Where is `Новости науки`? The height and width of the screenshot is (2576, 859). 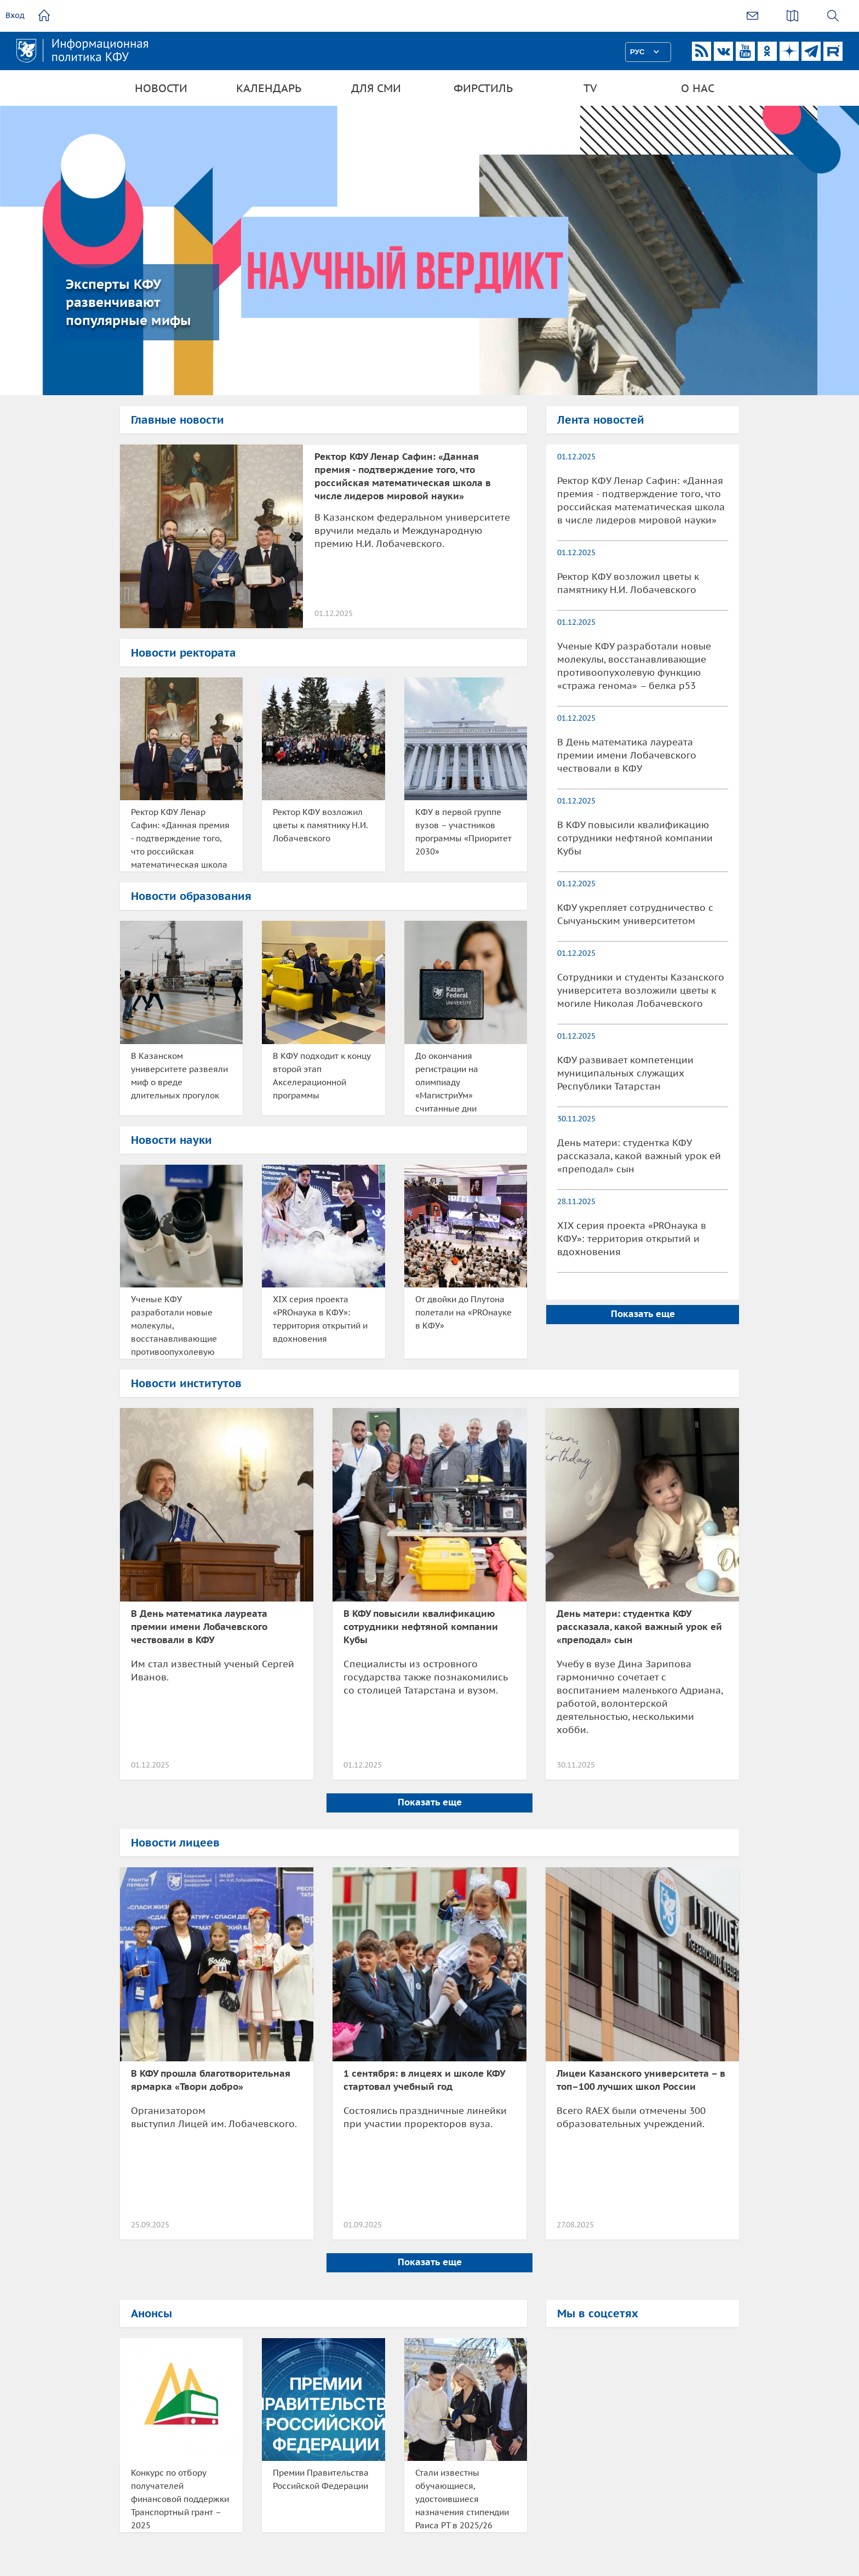
Новости науки is located at coordinates (171, 1140).